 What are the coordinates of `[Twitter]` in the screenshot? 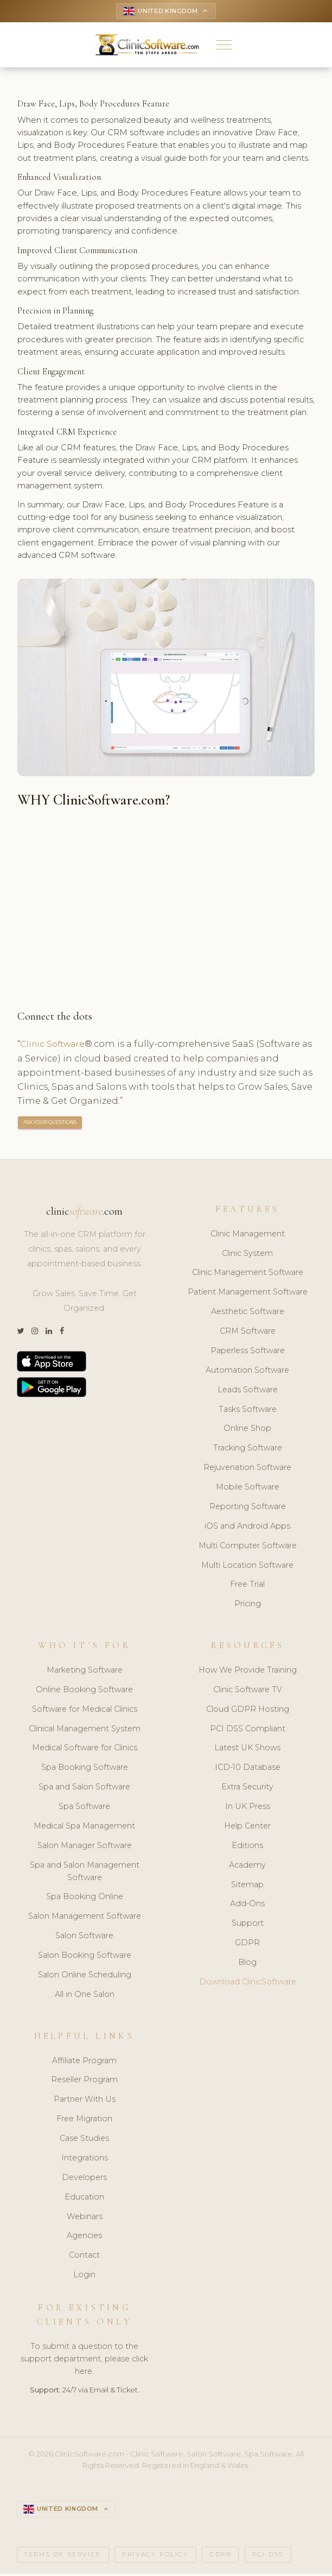 It's located at (20, 1333).